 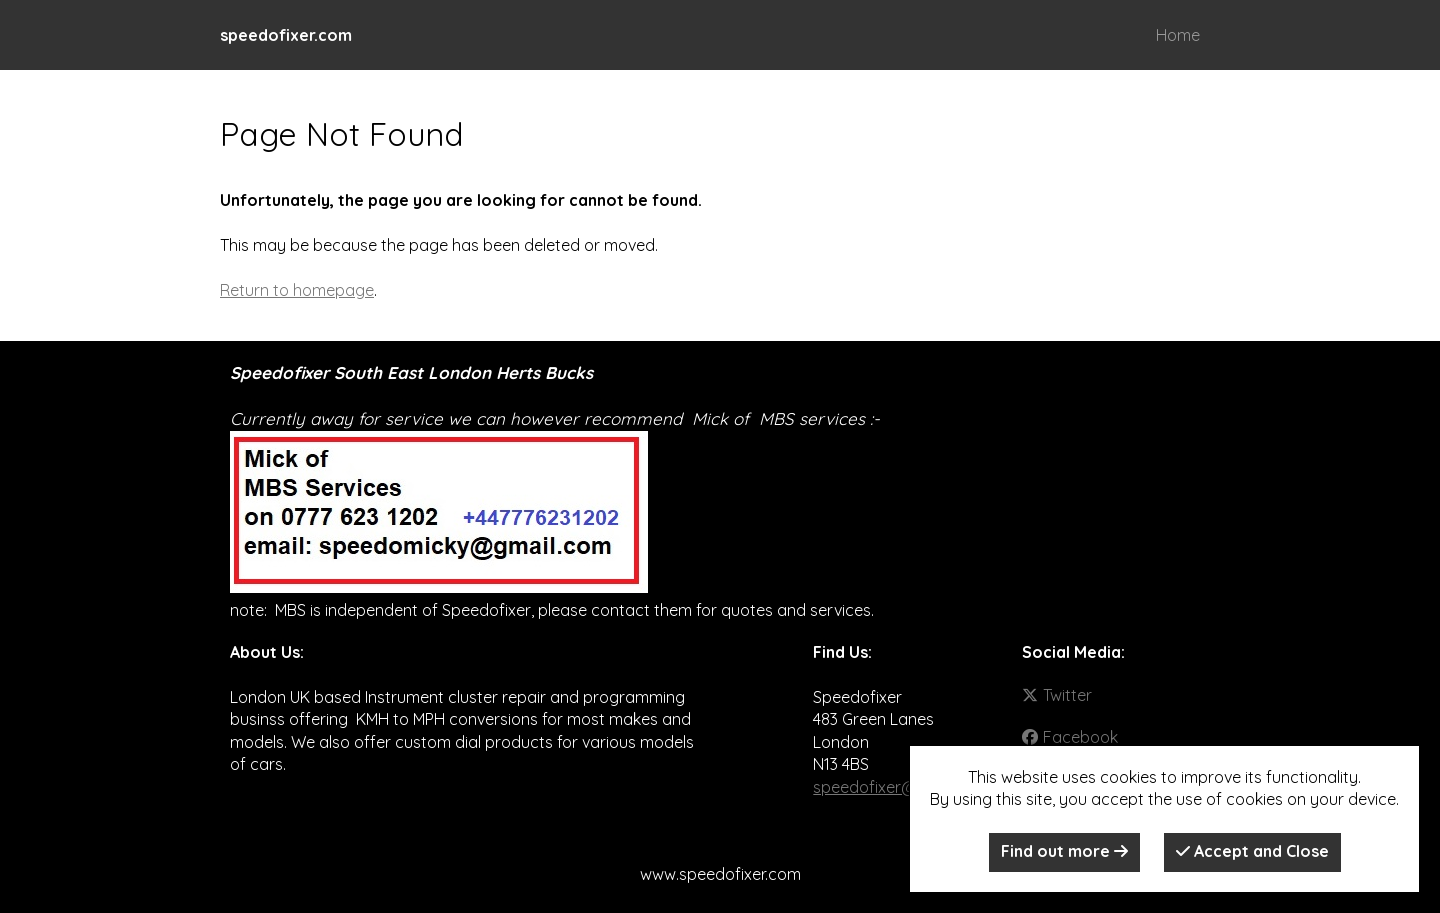 I want to click on Accept and Close, so click(x=1252, y=851).